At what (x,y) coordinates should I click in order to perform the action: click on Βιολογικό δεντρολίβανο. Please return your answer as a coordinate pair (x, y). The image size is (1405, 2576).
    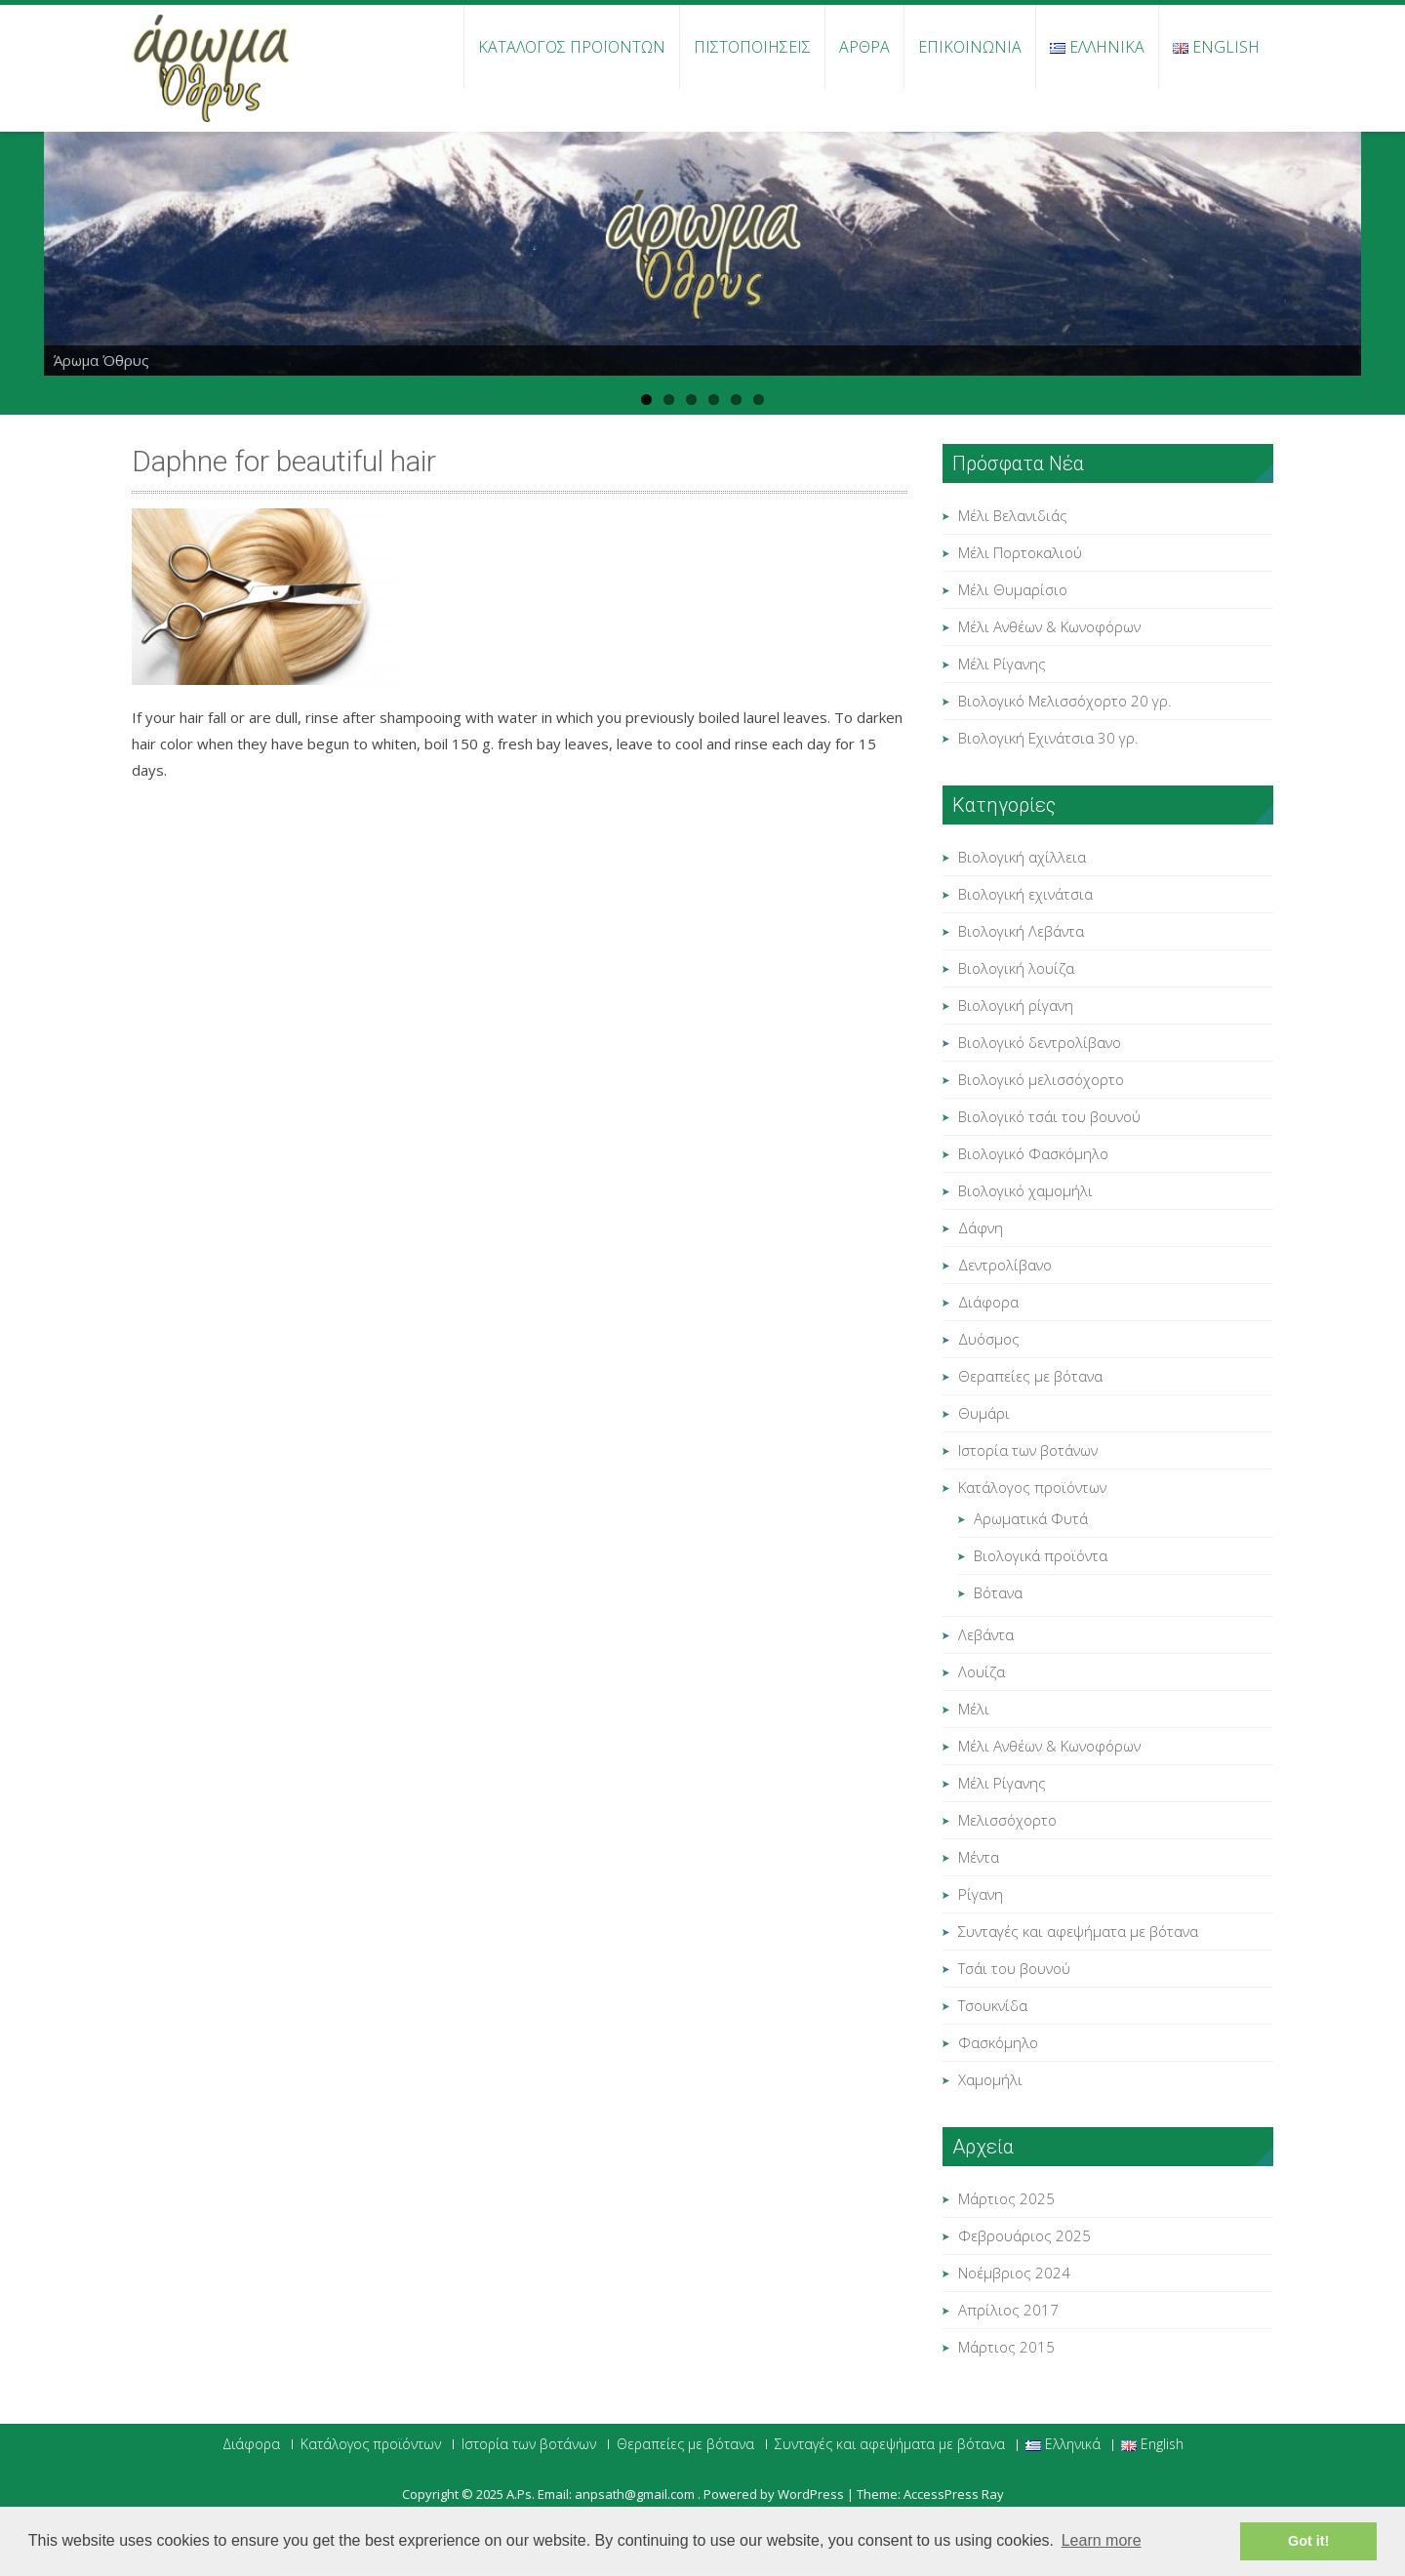
    Looking at the image, I should click on (1039, 1042).